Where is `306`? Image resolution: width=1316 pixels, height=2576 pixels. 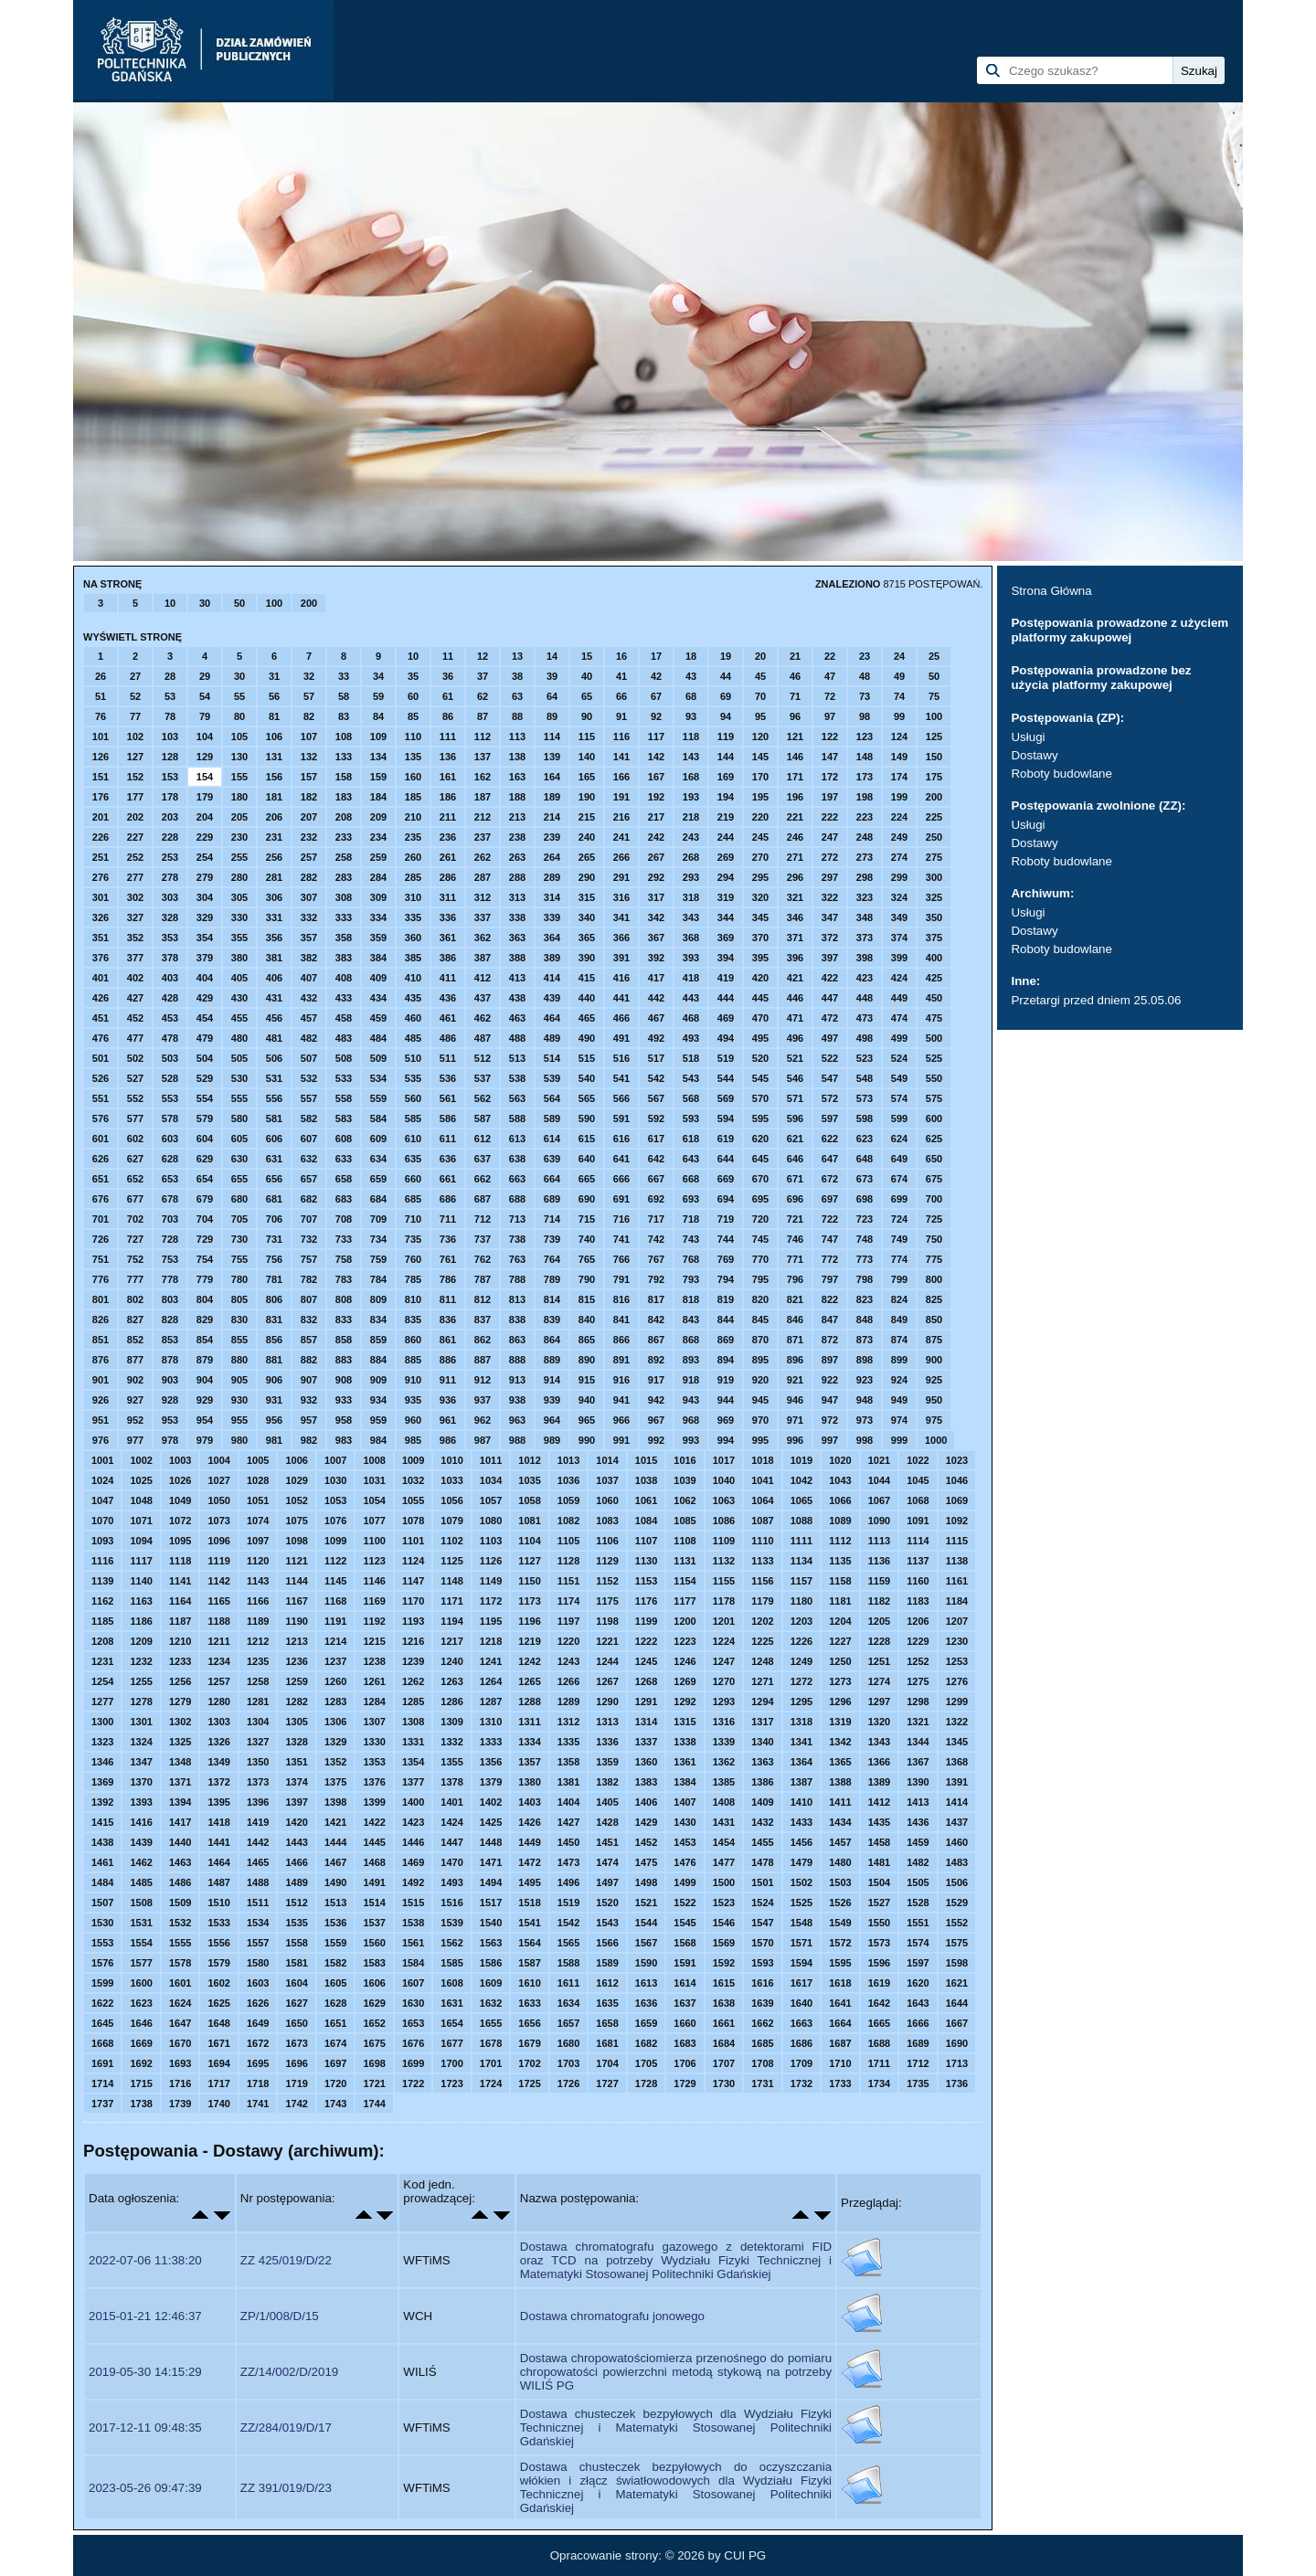
306 is located at coordinates (274, 897).